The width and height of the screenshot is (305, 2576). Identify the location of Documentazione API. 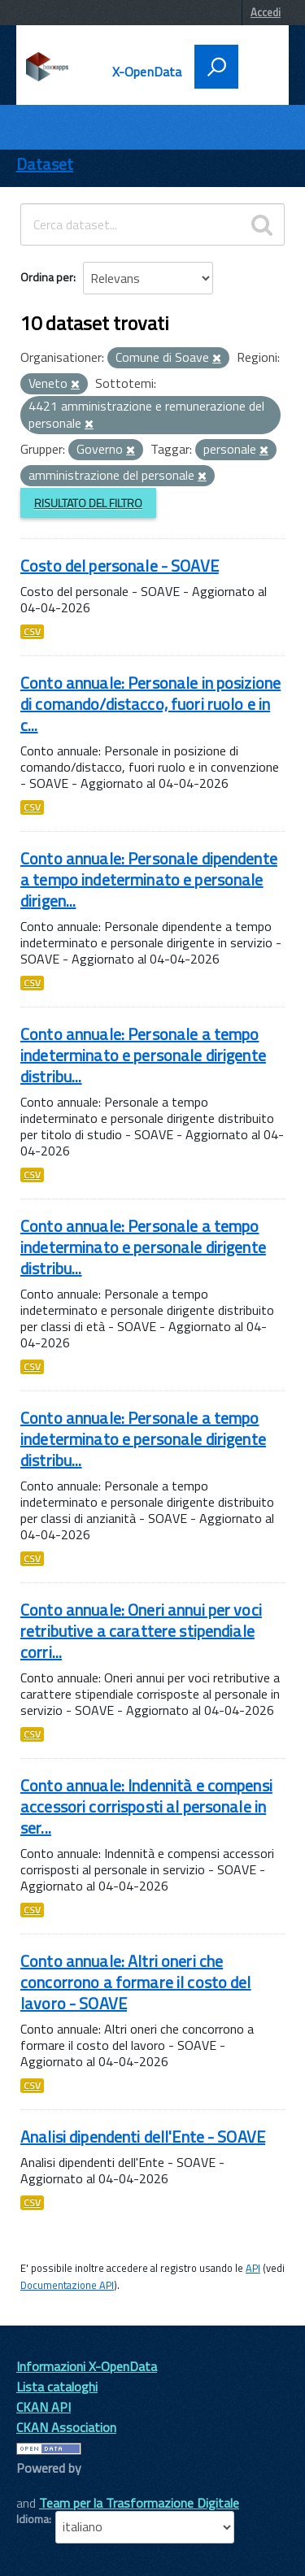
(67, 2285).